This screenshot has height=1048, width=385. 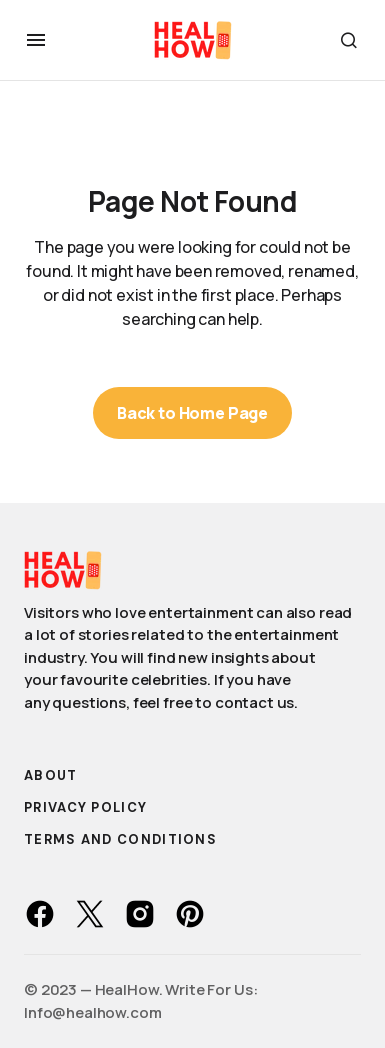 What do you see at coordinates (192, 413) in the screenshot?
I see `Back to Home Page` at bounding box center [192, 413].